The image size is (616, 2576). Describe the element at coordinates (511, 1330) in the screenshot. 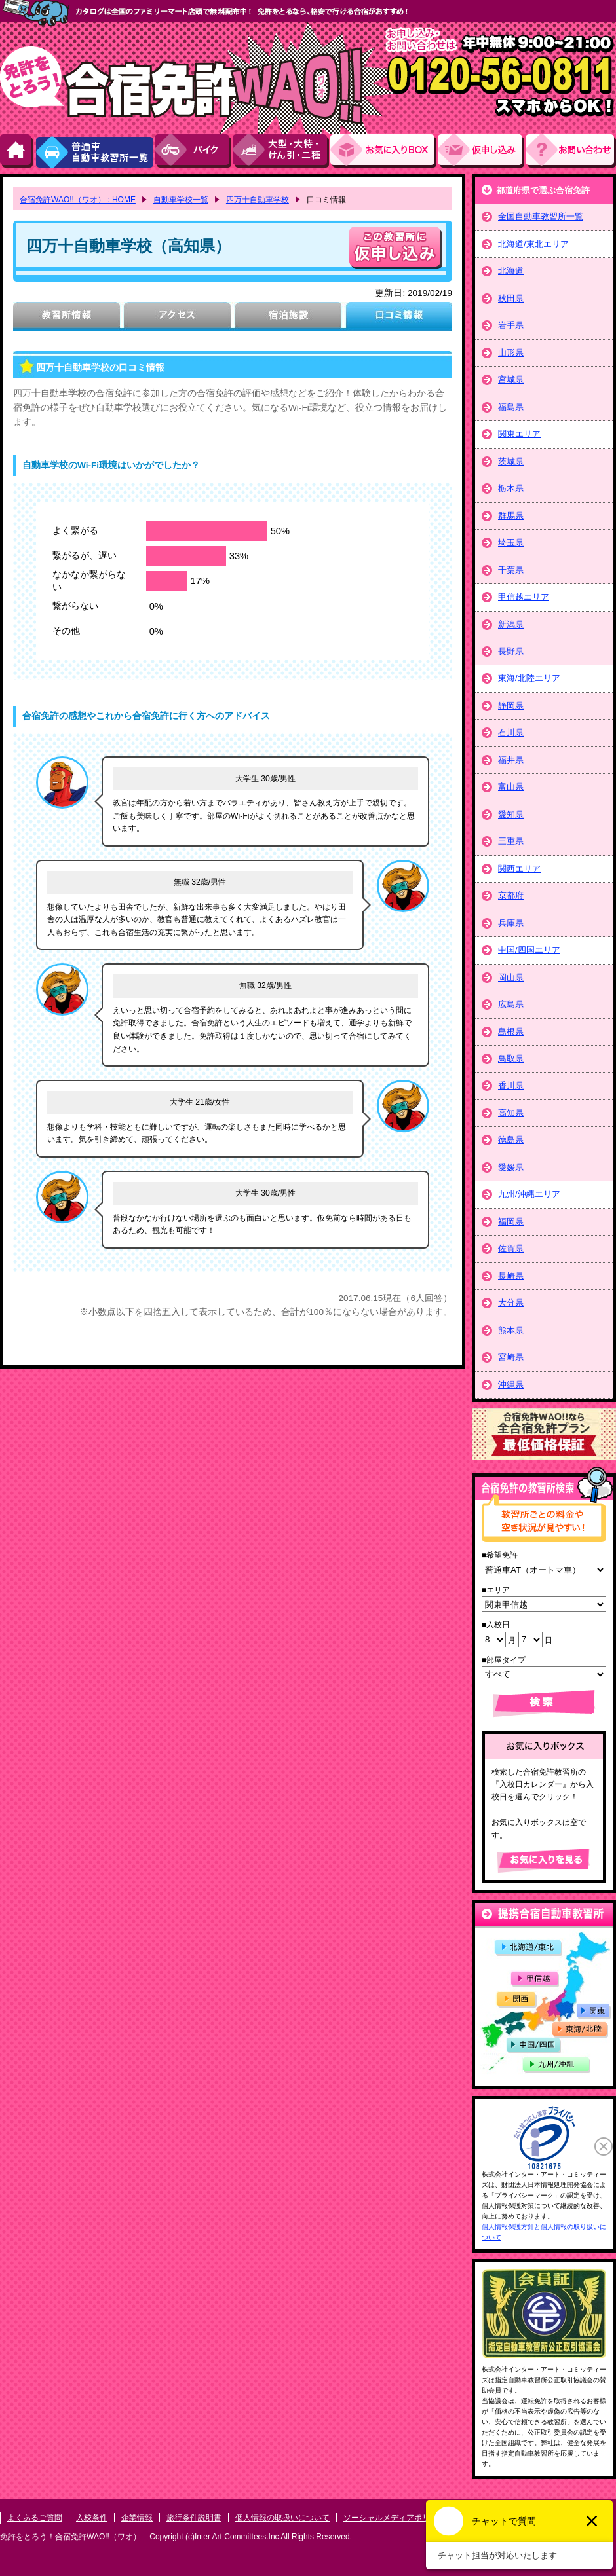

I see `熊本県` at that location.